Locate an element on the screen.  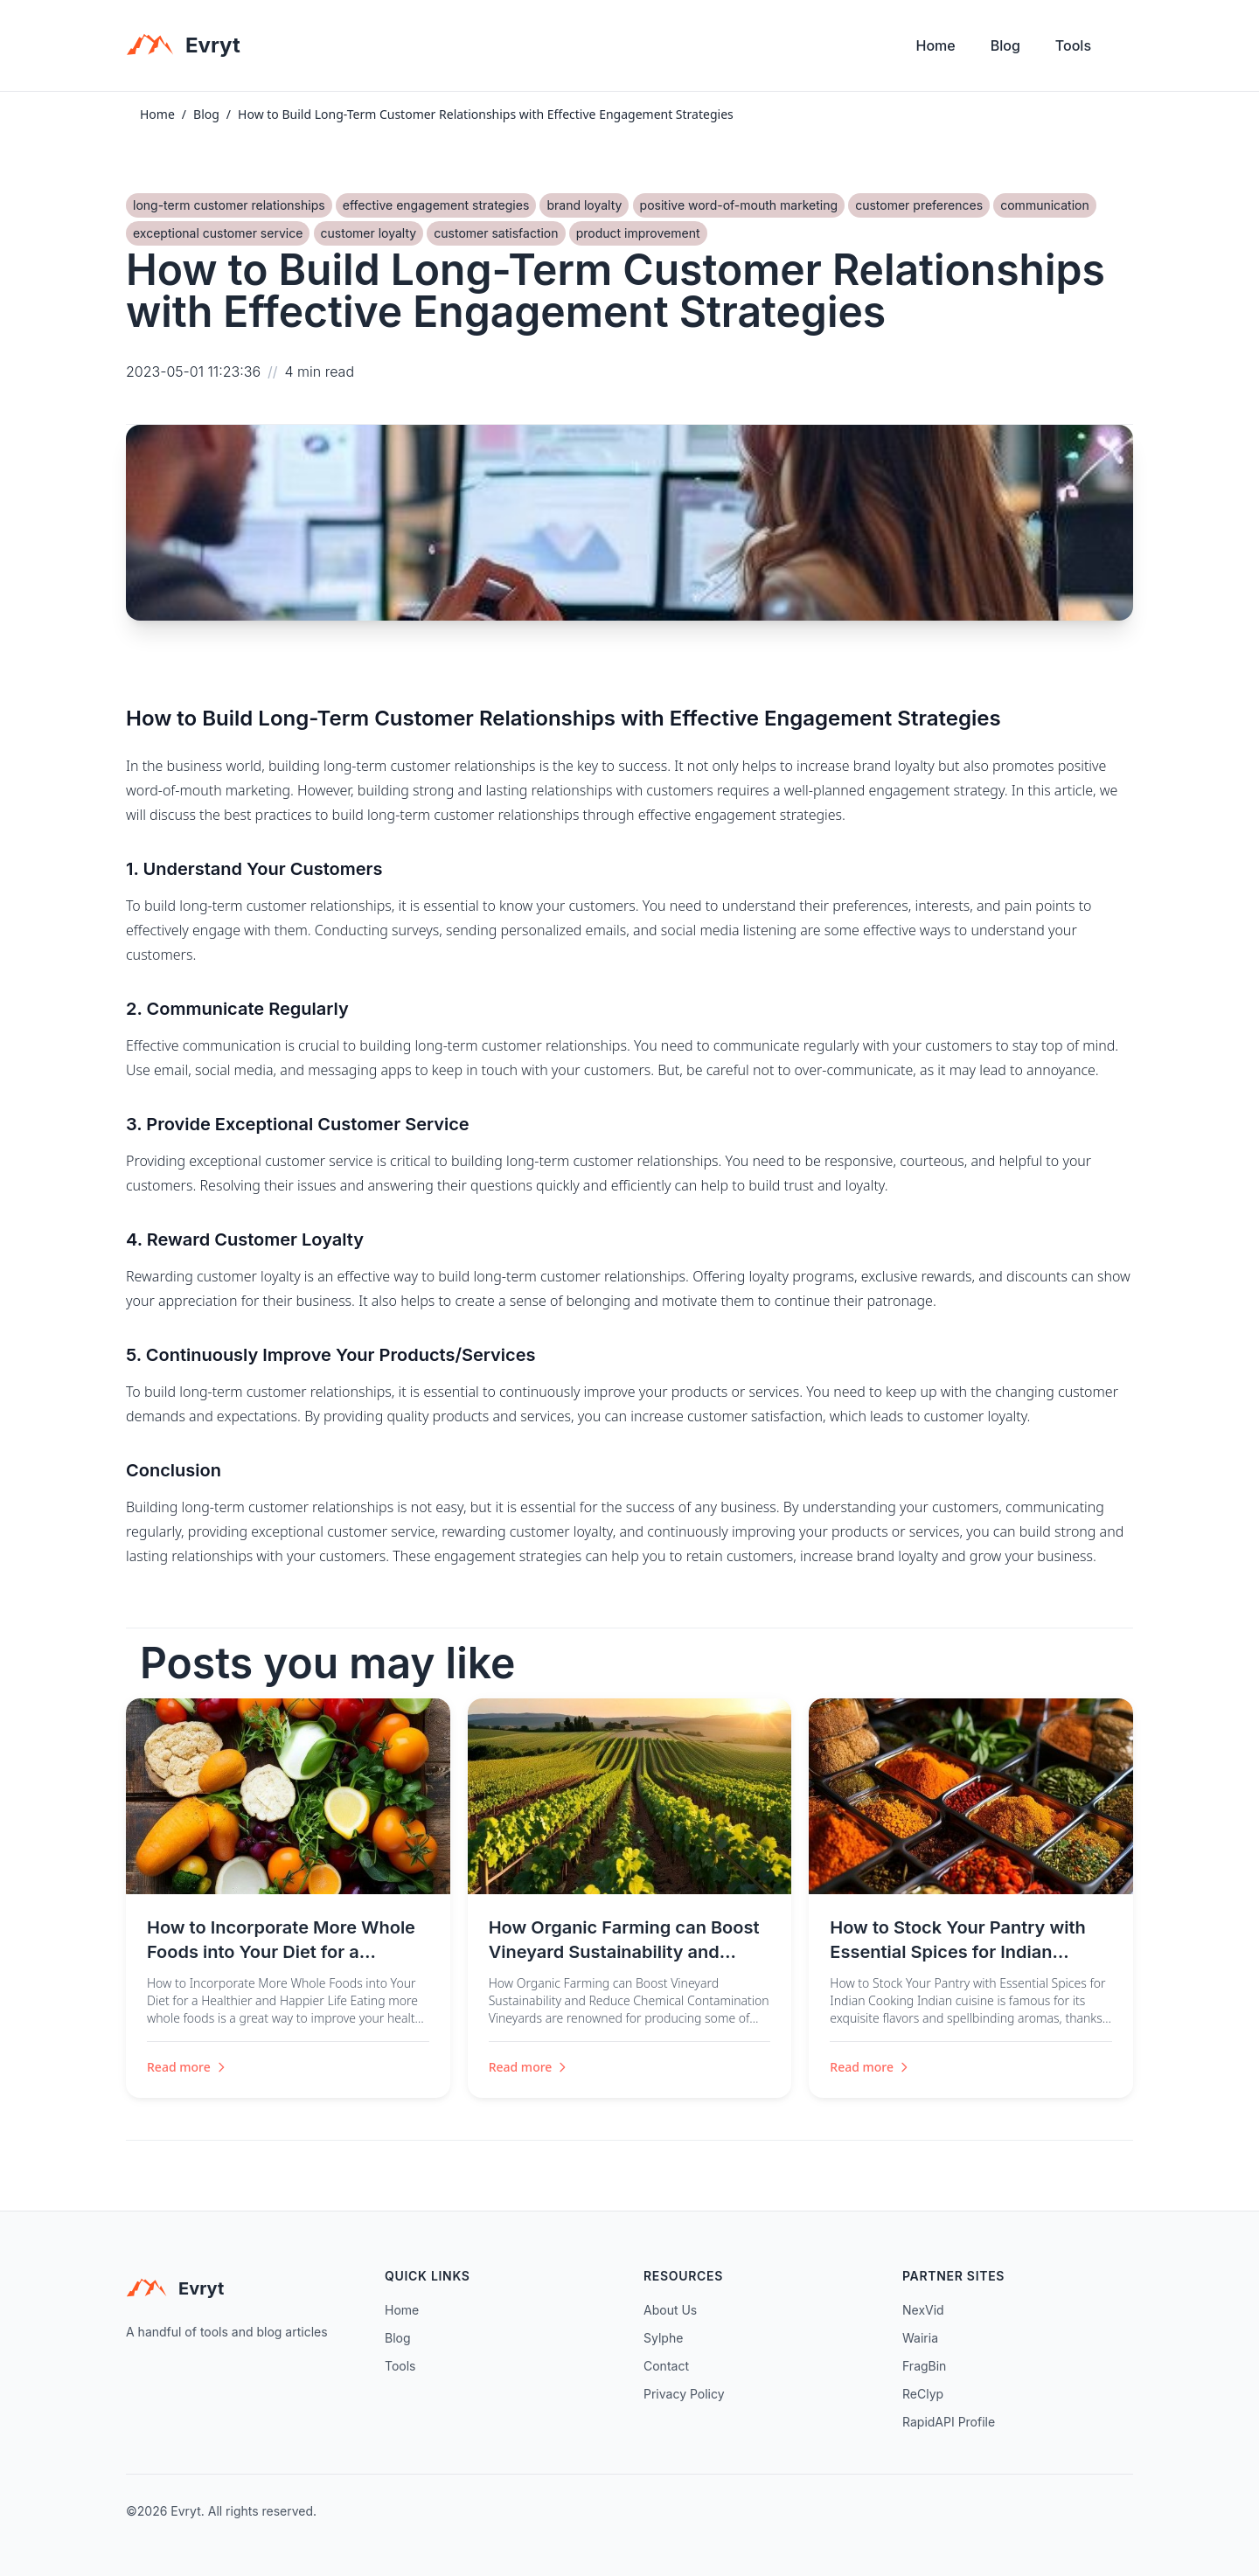
[Toggle theme] is located at coordinates (1126, 50).